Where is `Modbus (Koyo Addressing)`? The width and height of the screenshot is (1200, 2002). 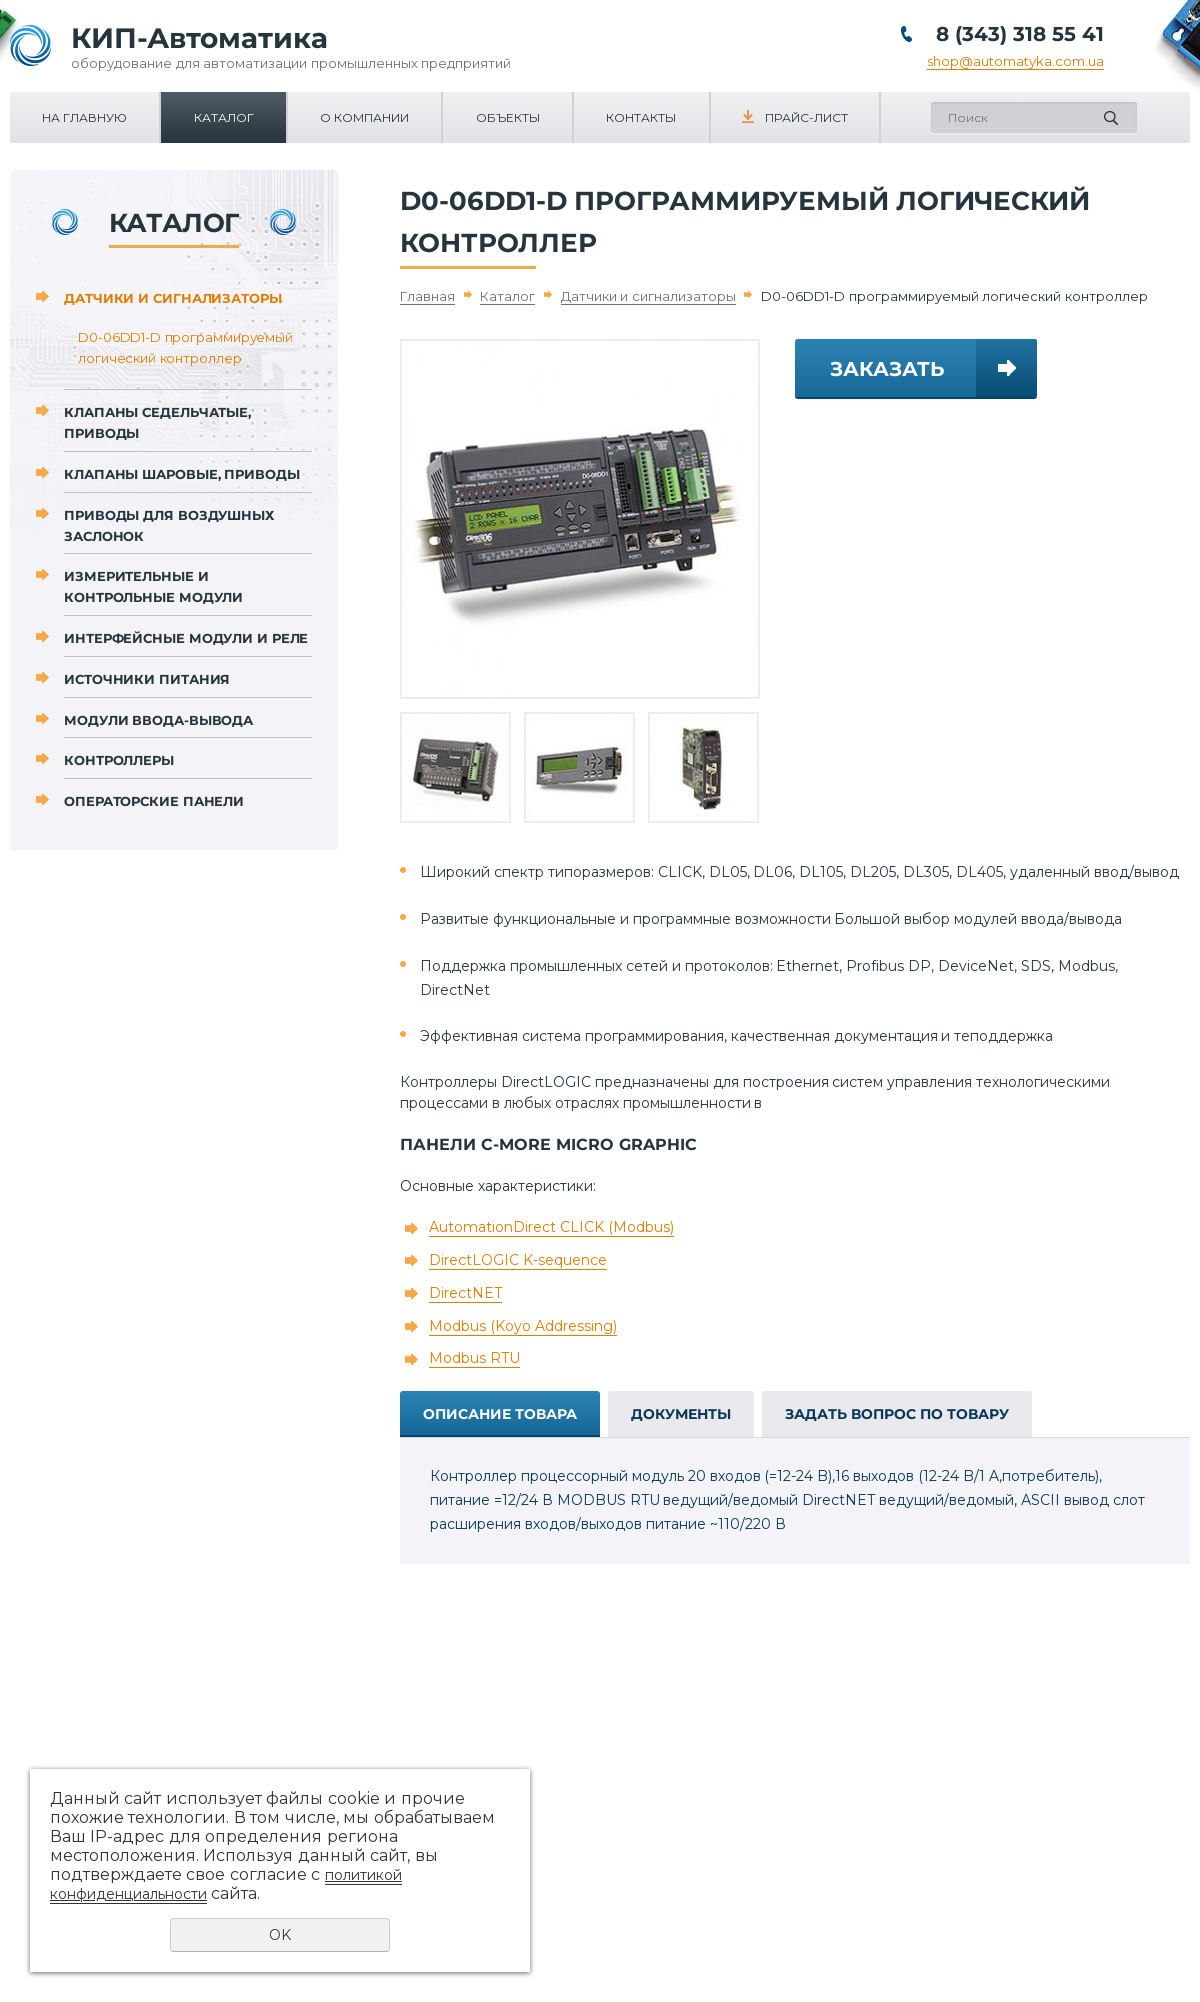 Modbus (Koyo Addressing) is located at coordinates (523, 1326).